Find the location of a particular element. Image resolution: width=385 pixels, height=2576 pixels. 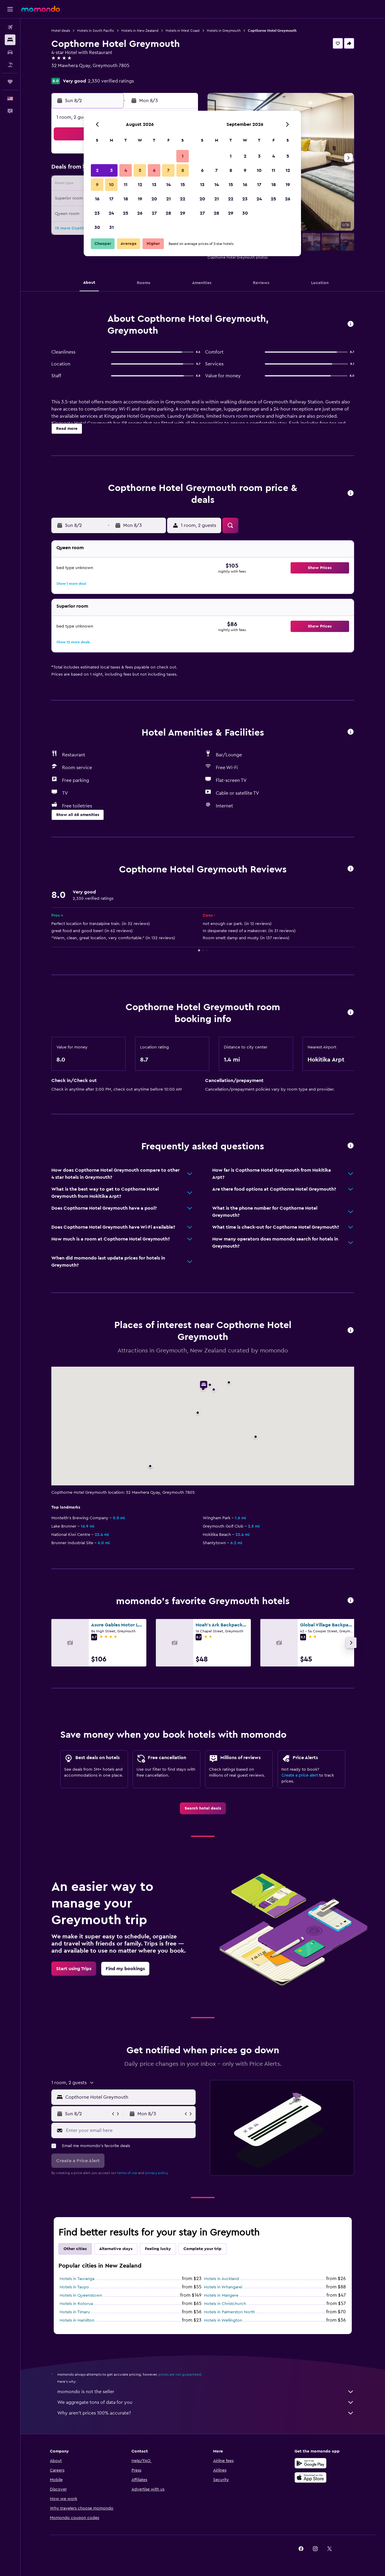

[Trips] is located at coordinates (10, 82).